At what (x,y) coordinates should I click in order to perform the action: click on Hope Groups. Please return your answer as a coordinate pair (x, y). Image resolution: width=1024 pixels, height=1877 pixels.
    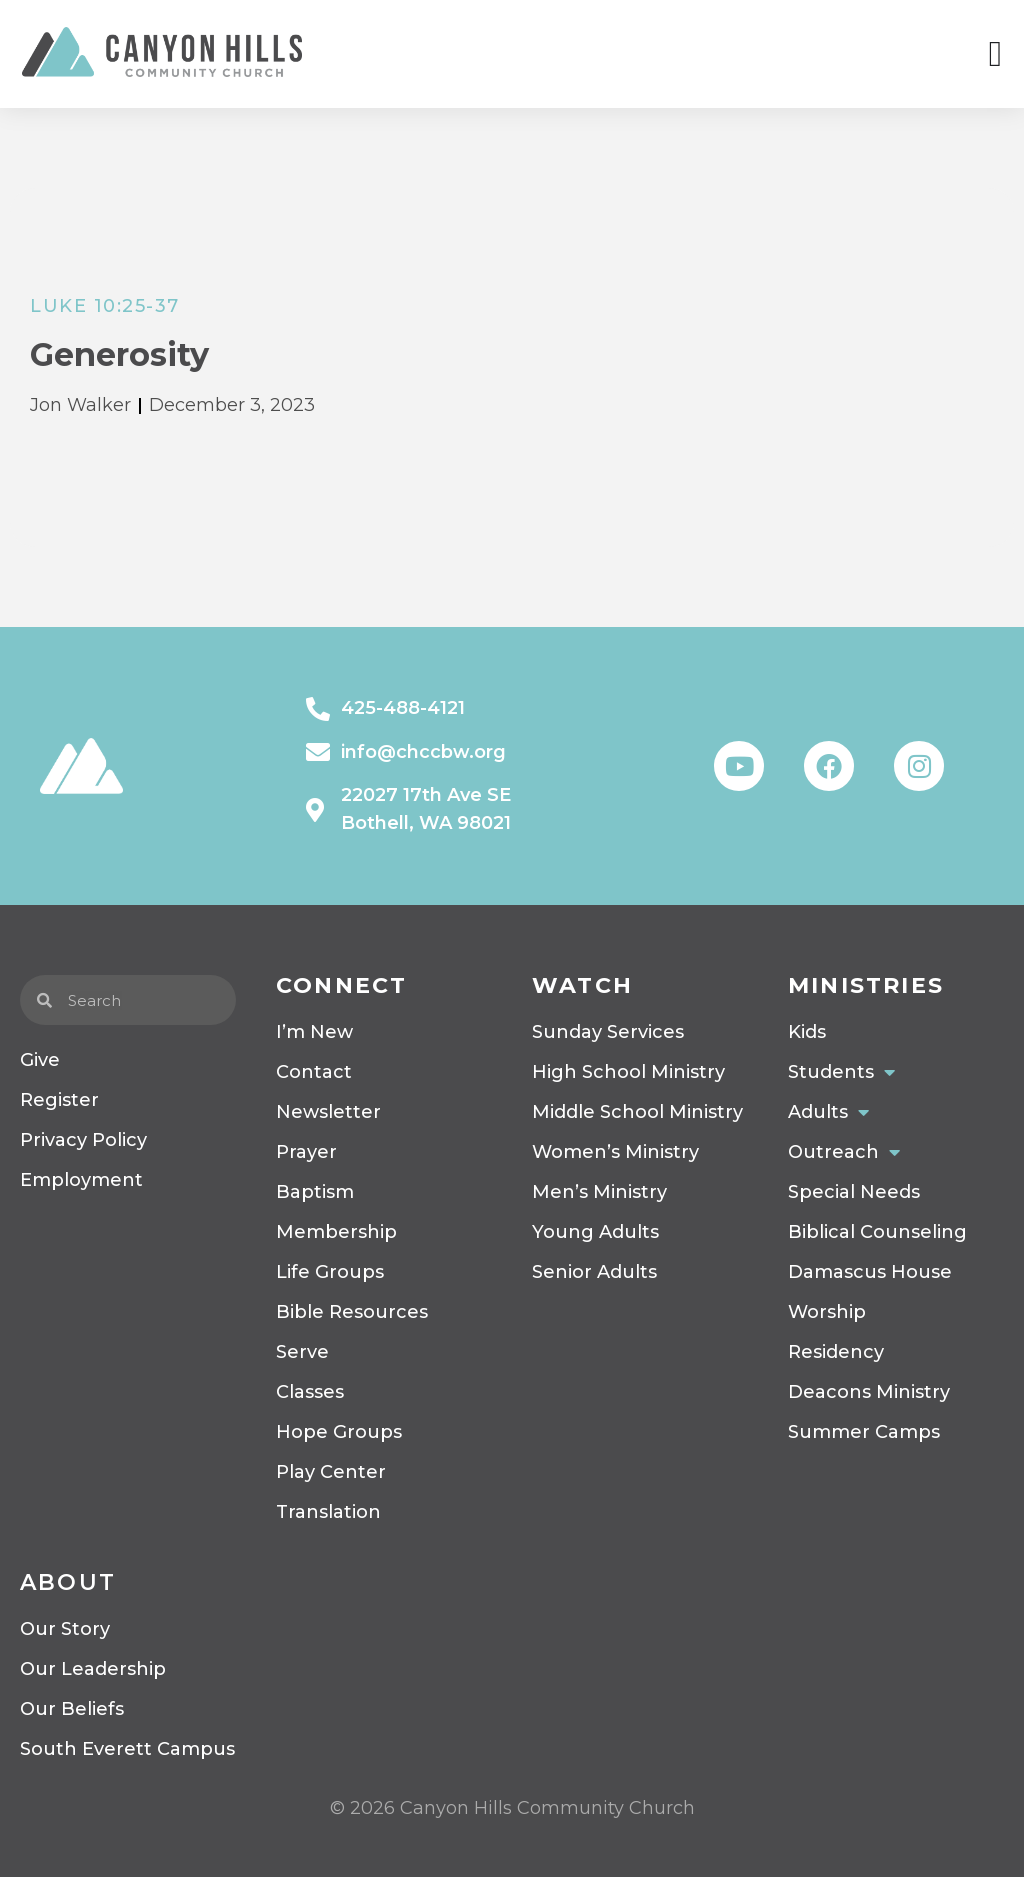
    Looking at the image, I should click on (339, 1432).